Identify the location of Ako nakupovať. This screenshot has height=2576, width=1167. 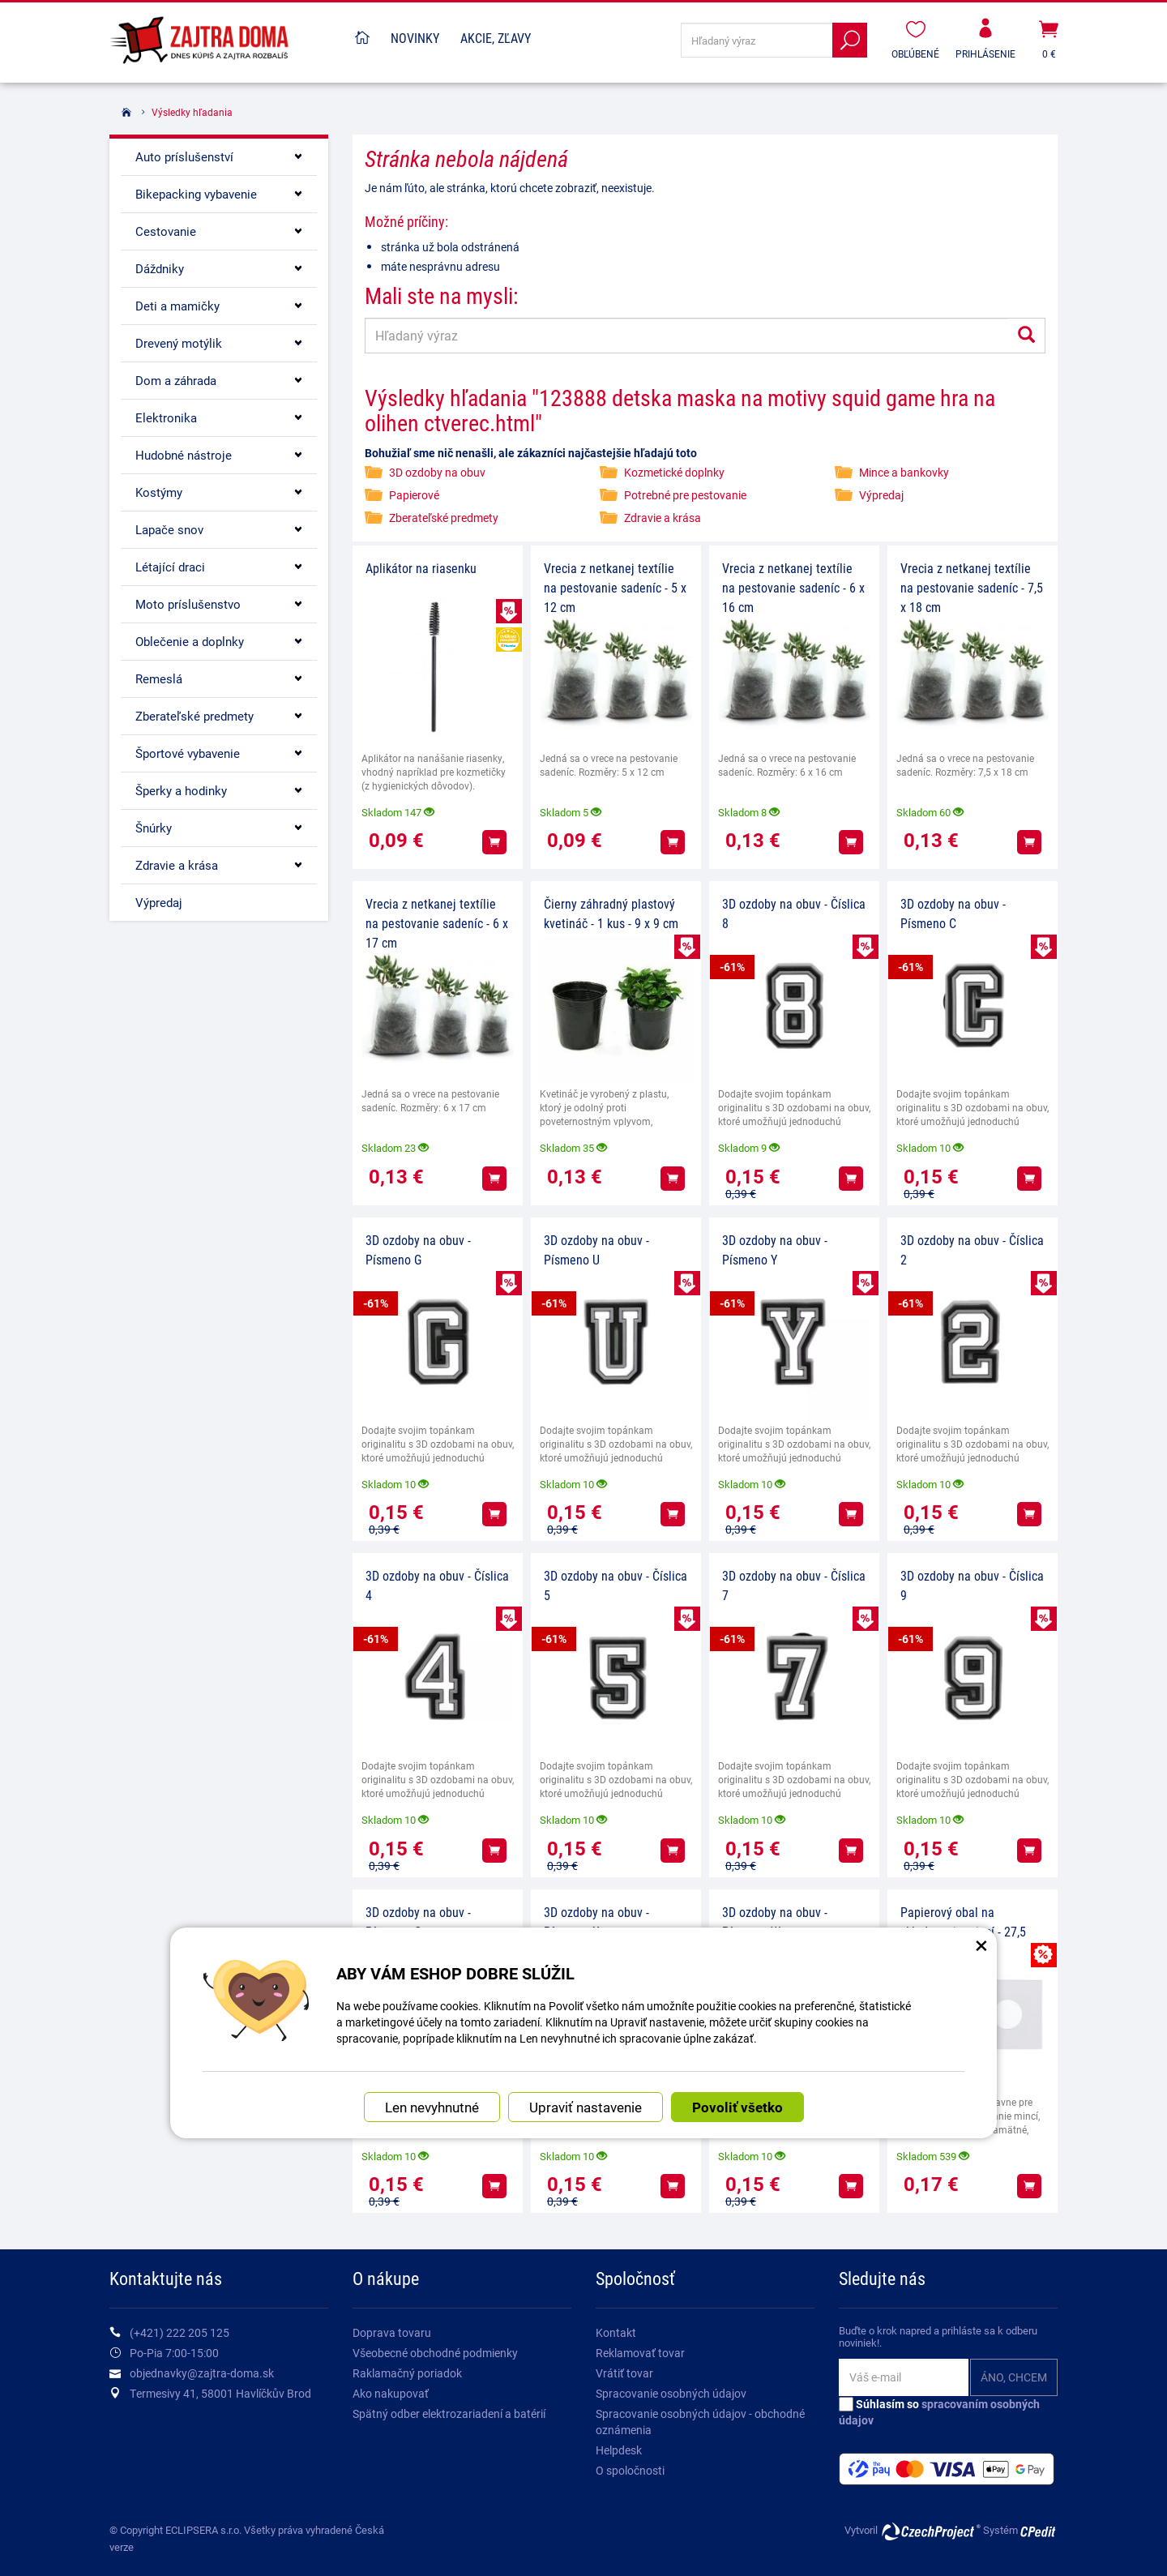
(391, 2393).